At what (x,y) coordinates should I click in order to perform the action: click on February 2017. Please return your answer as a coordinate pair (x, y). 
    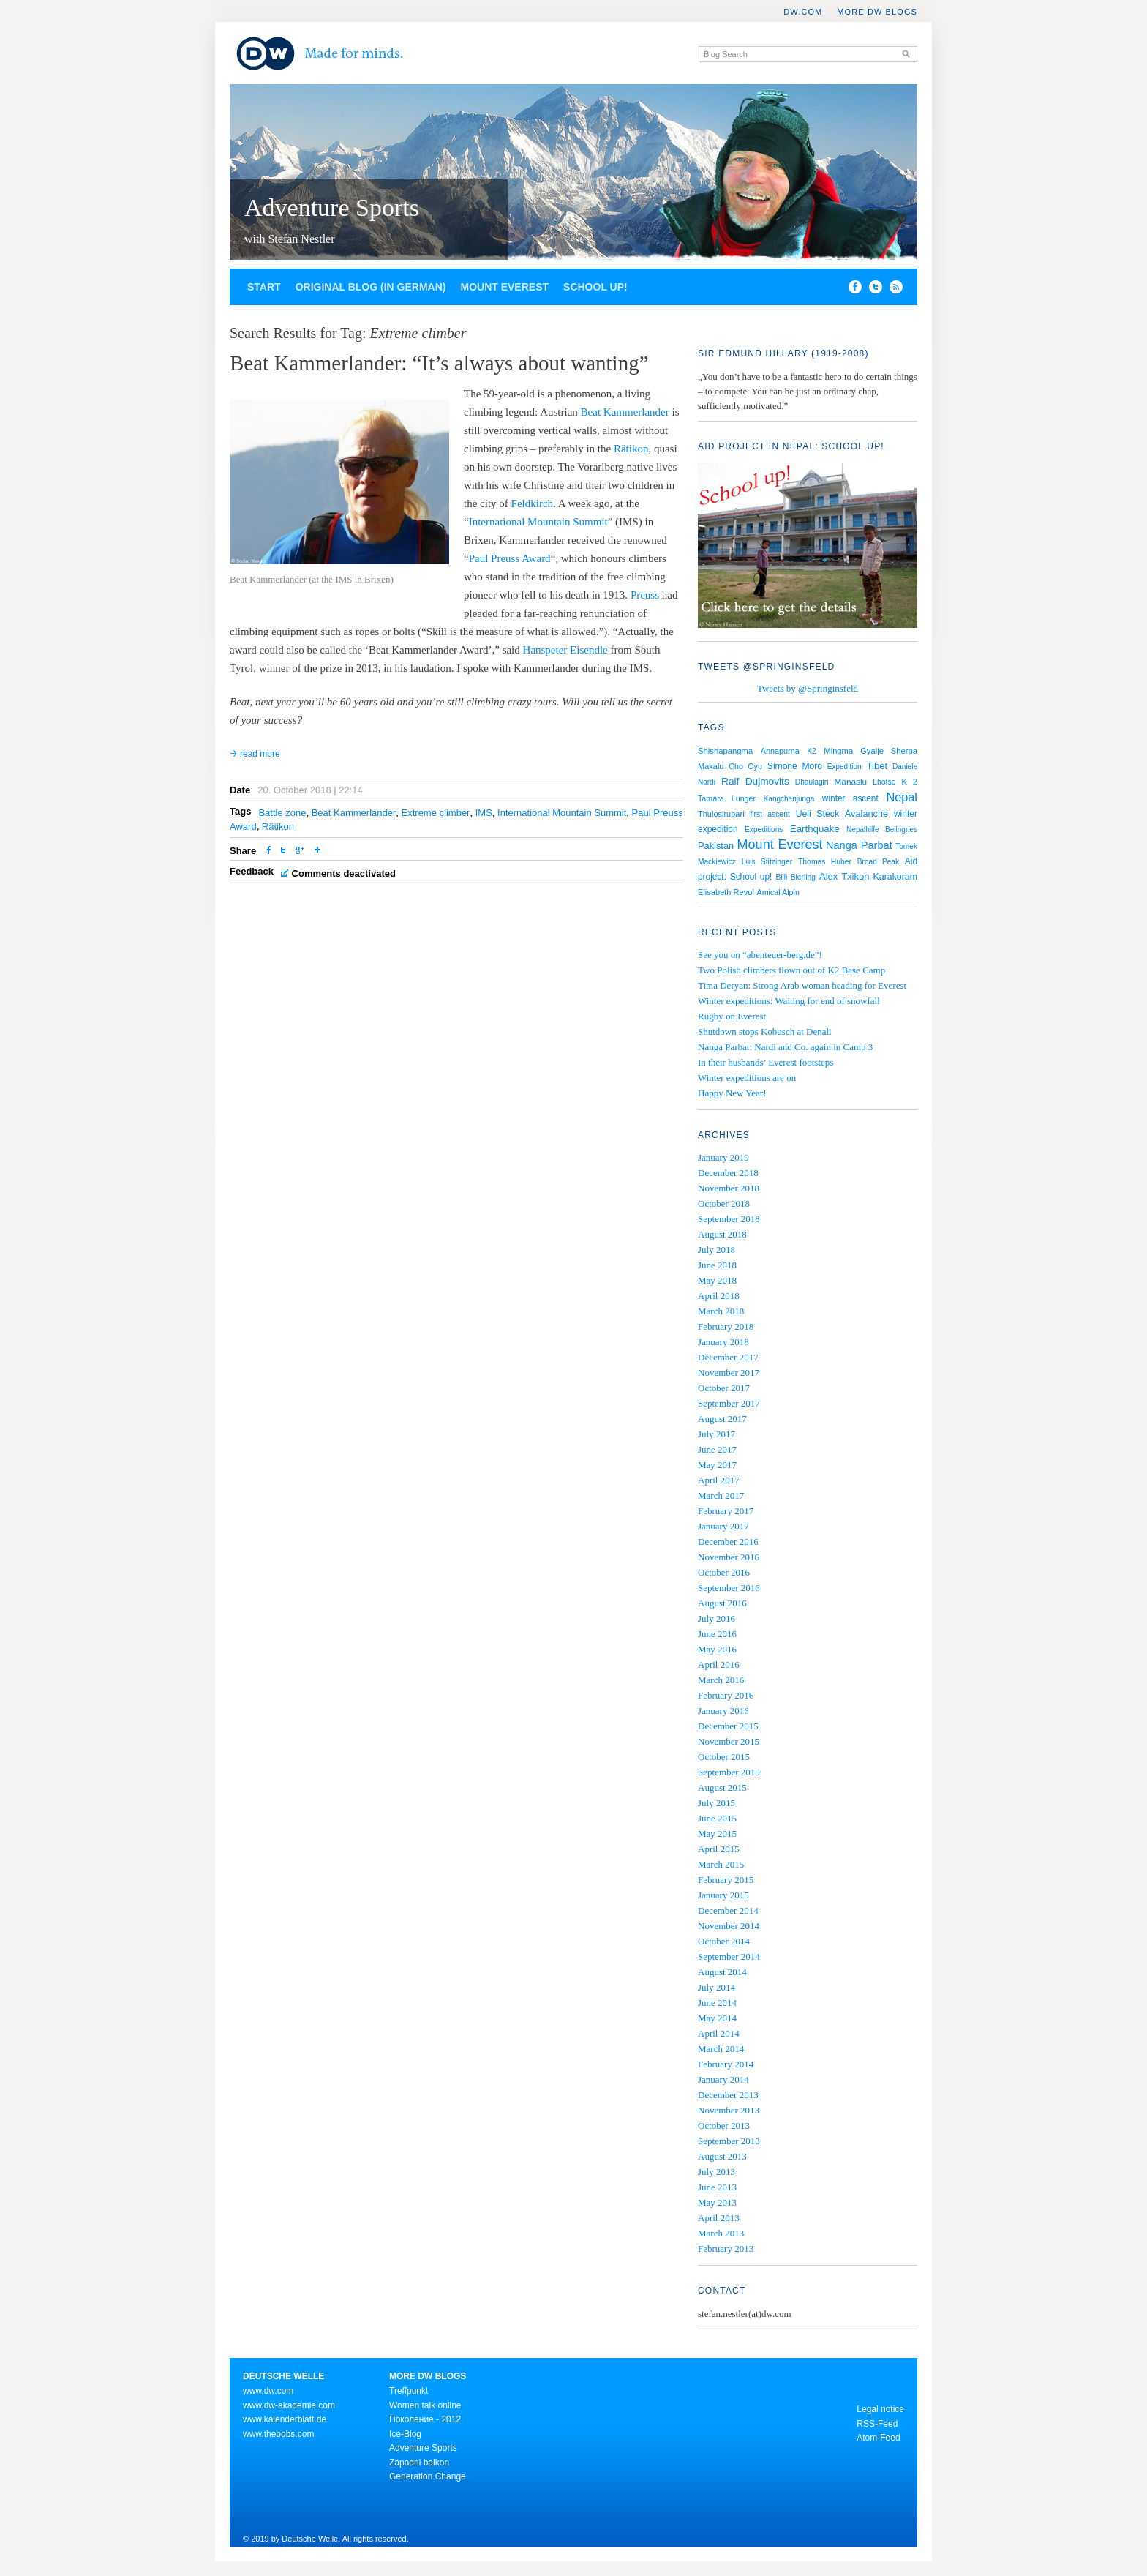
    Looking at the image, I should click on (725, 1510).